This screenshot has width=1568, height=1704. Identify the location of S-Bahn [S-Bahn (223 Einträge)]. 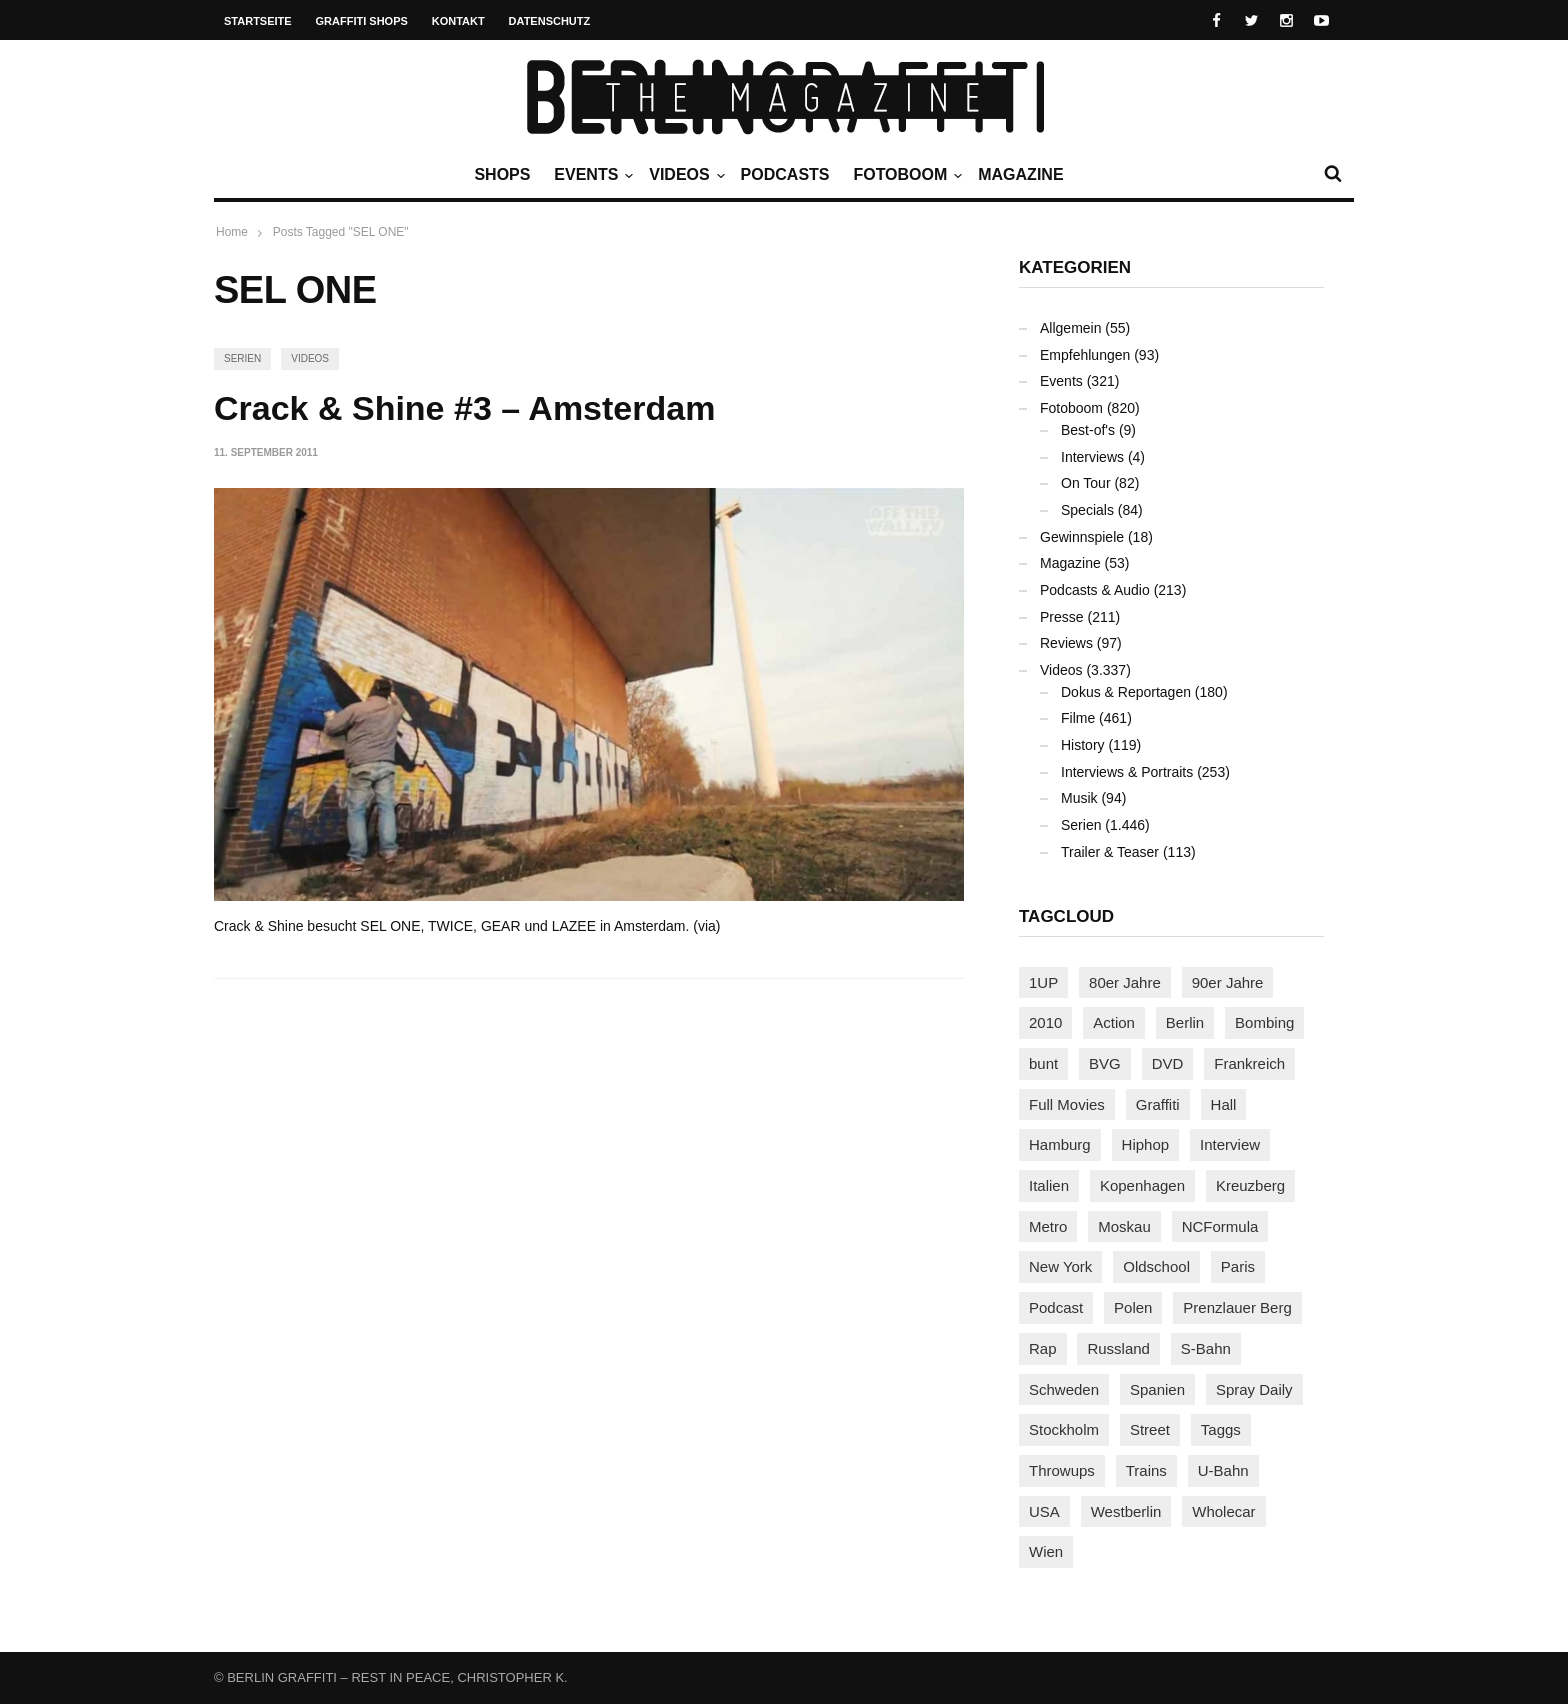
(1206, 1348).